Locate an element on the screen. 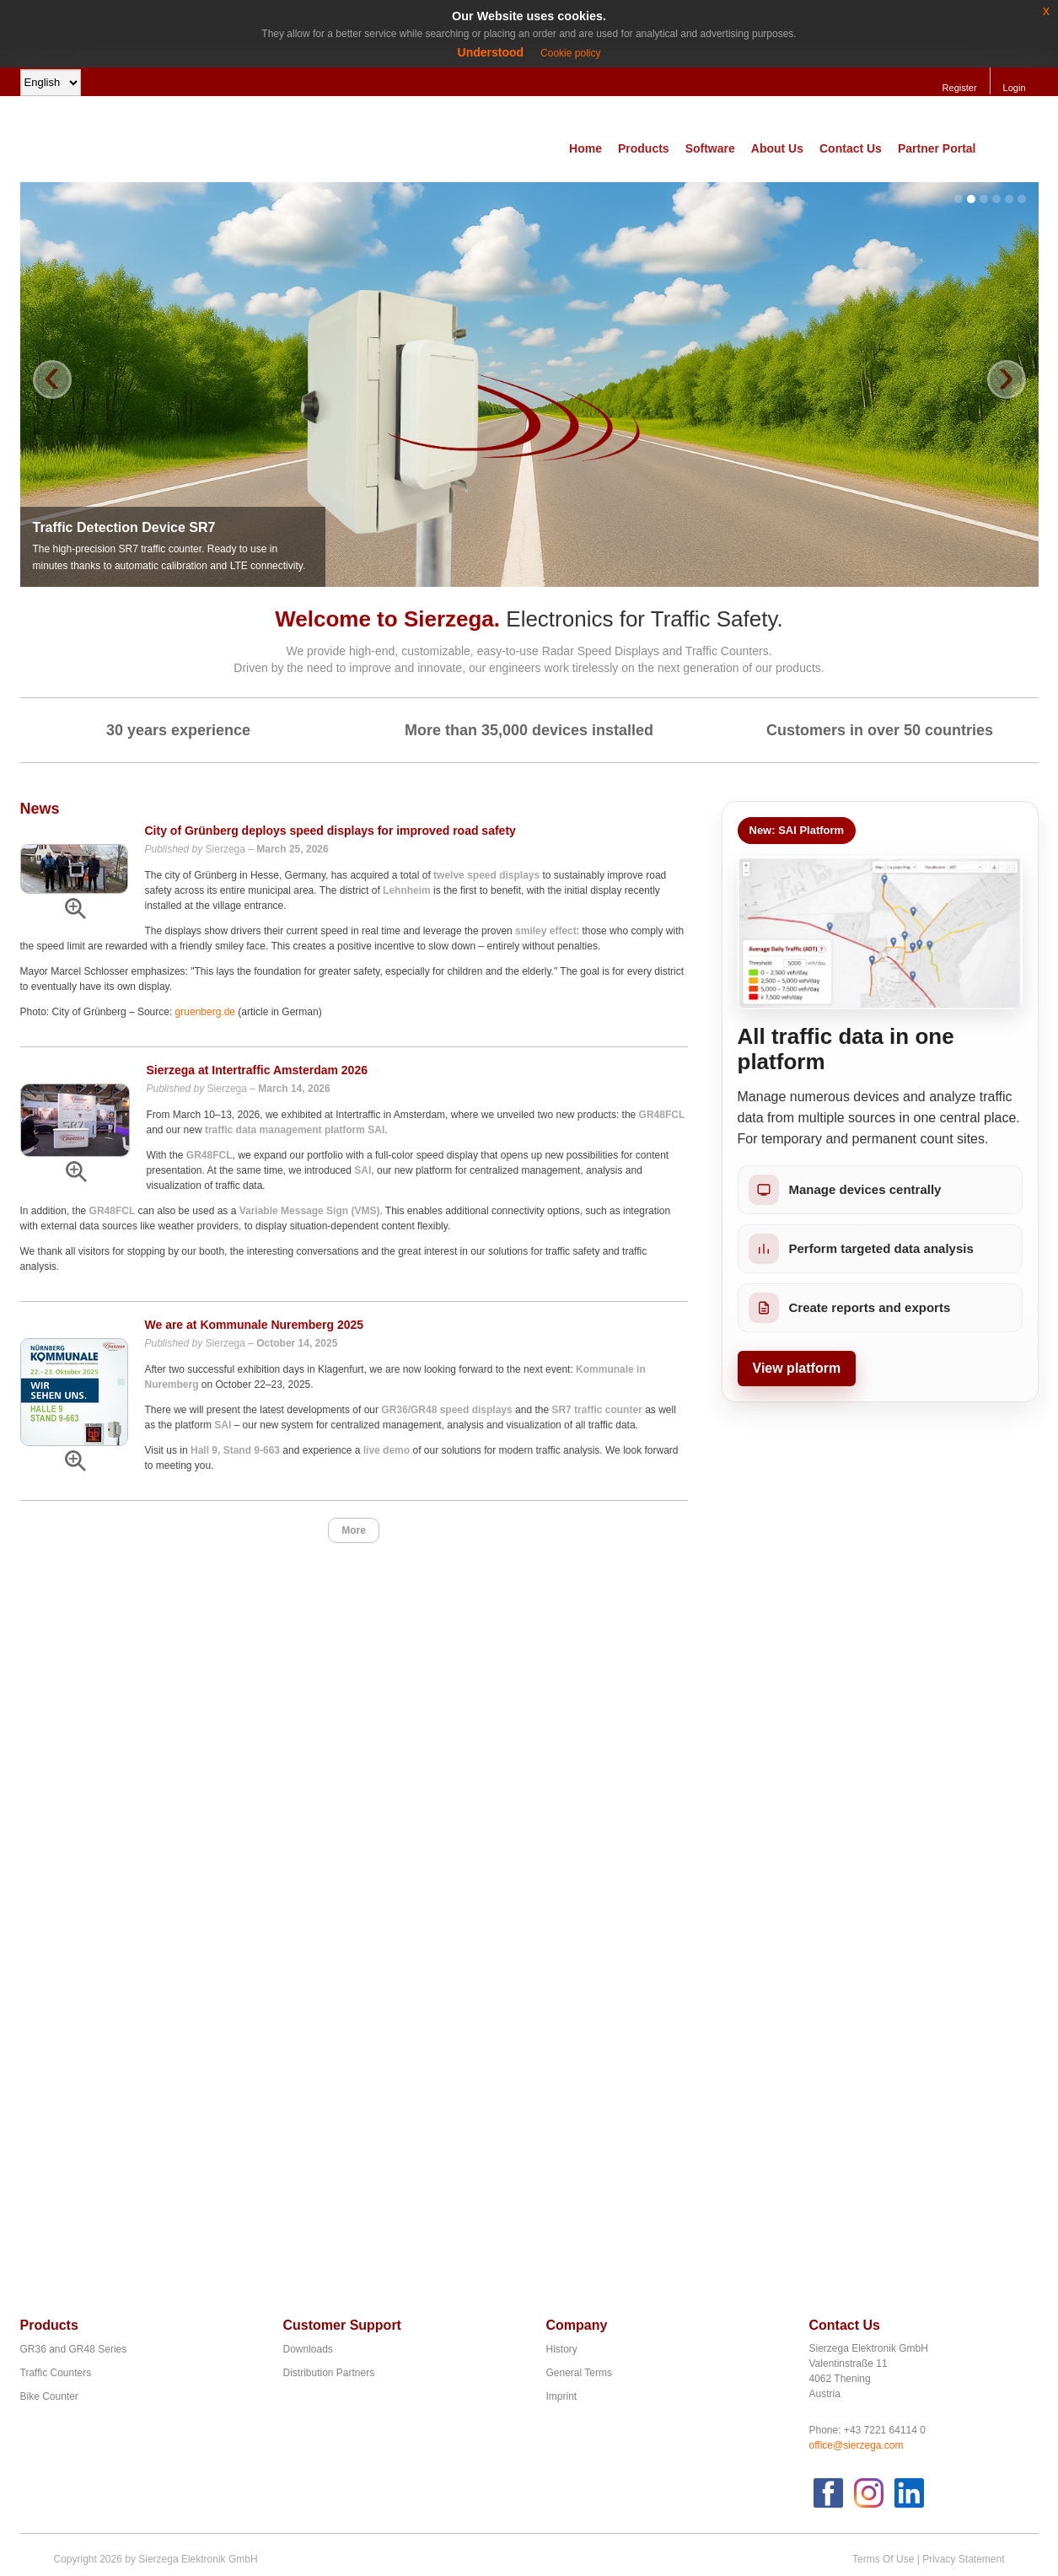 This screenshot has width=1058, height=2576. gruenberg.de is located at coordinates (205, 1012).